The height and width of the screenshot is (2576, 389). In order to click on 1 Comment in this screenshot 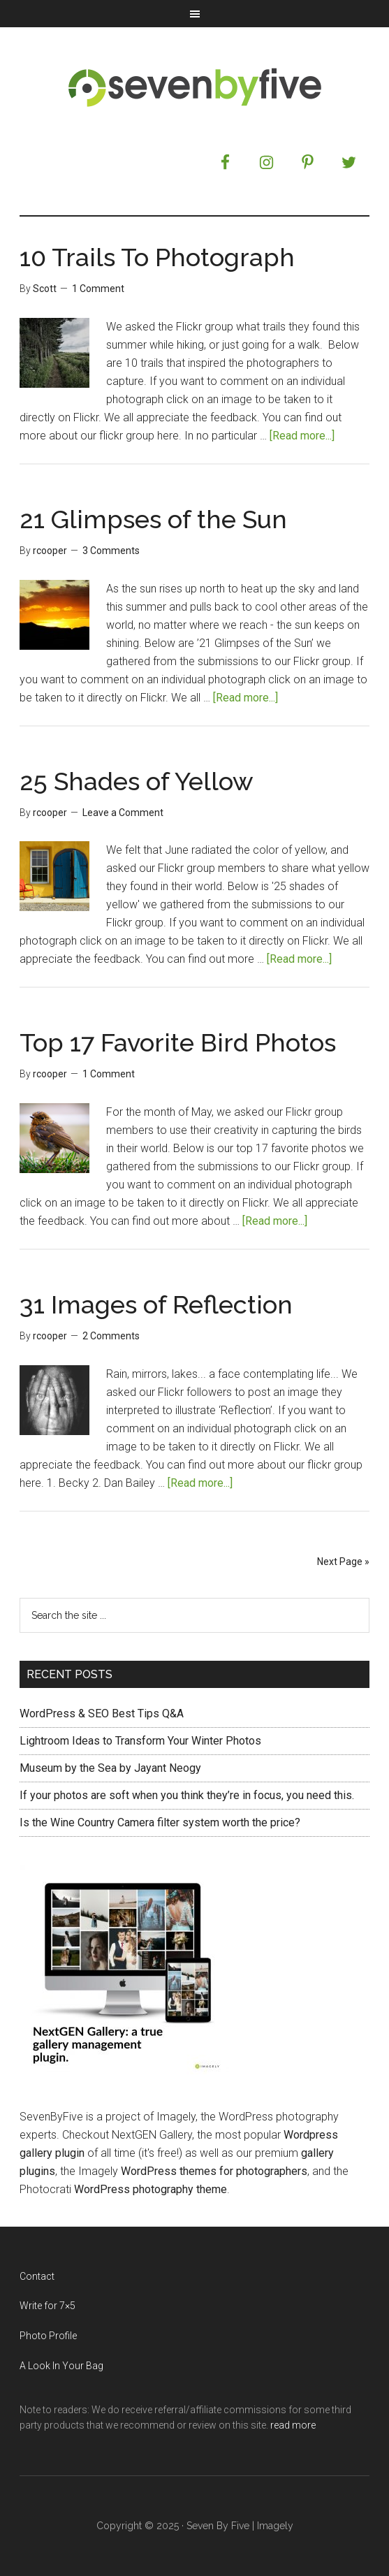, I will do `click(98, 288)`.